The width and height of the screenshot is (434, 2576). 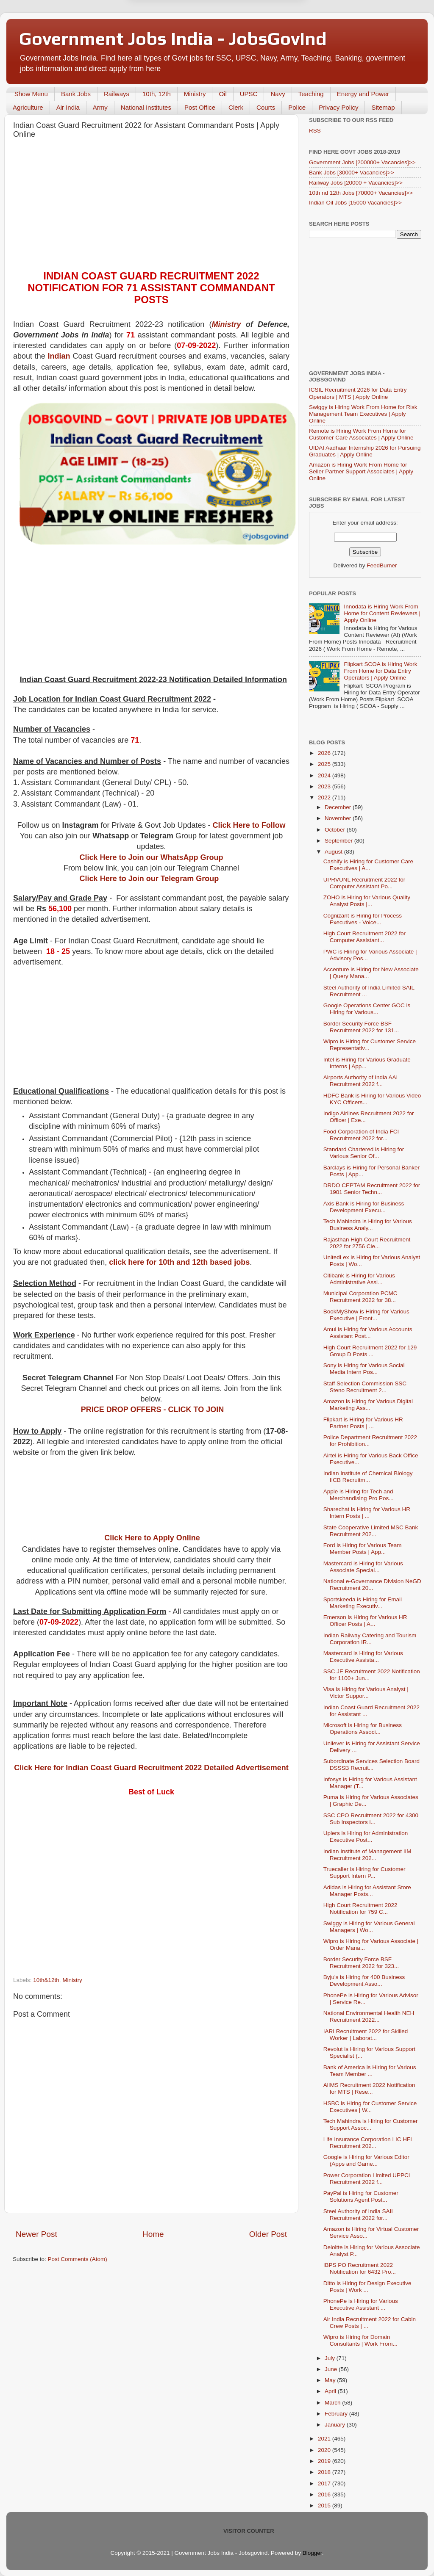 What do you see at coordinates (362, 1548) in the screenshot?
I see `Ford is Hiring for Various Team Member Posts | App...` at bounding box center [362, 1548].